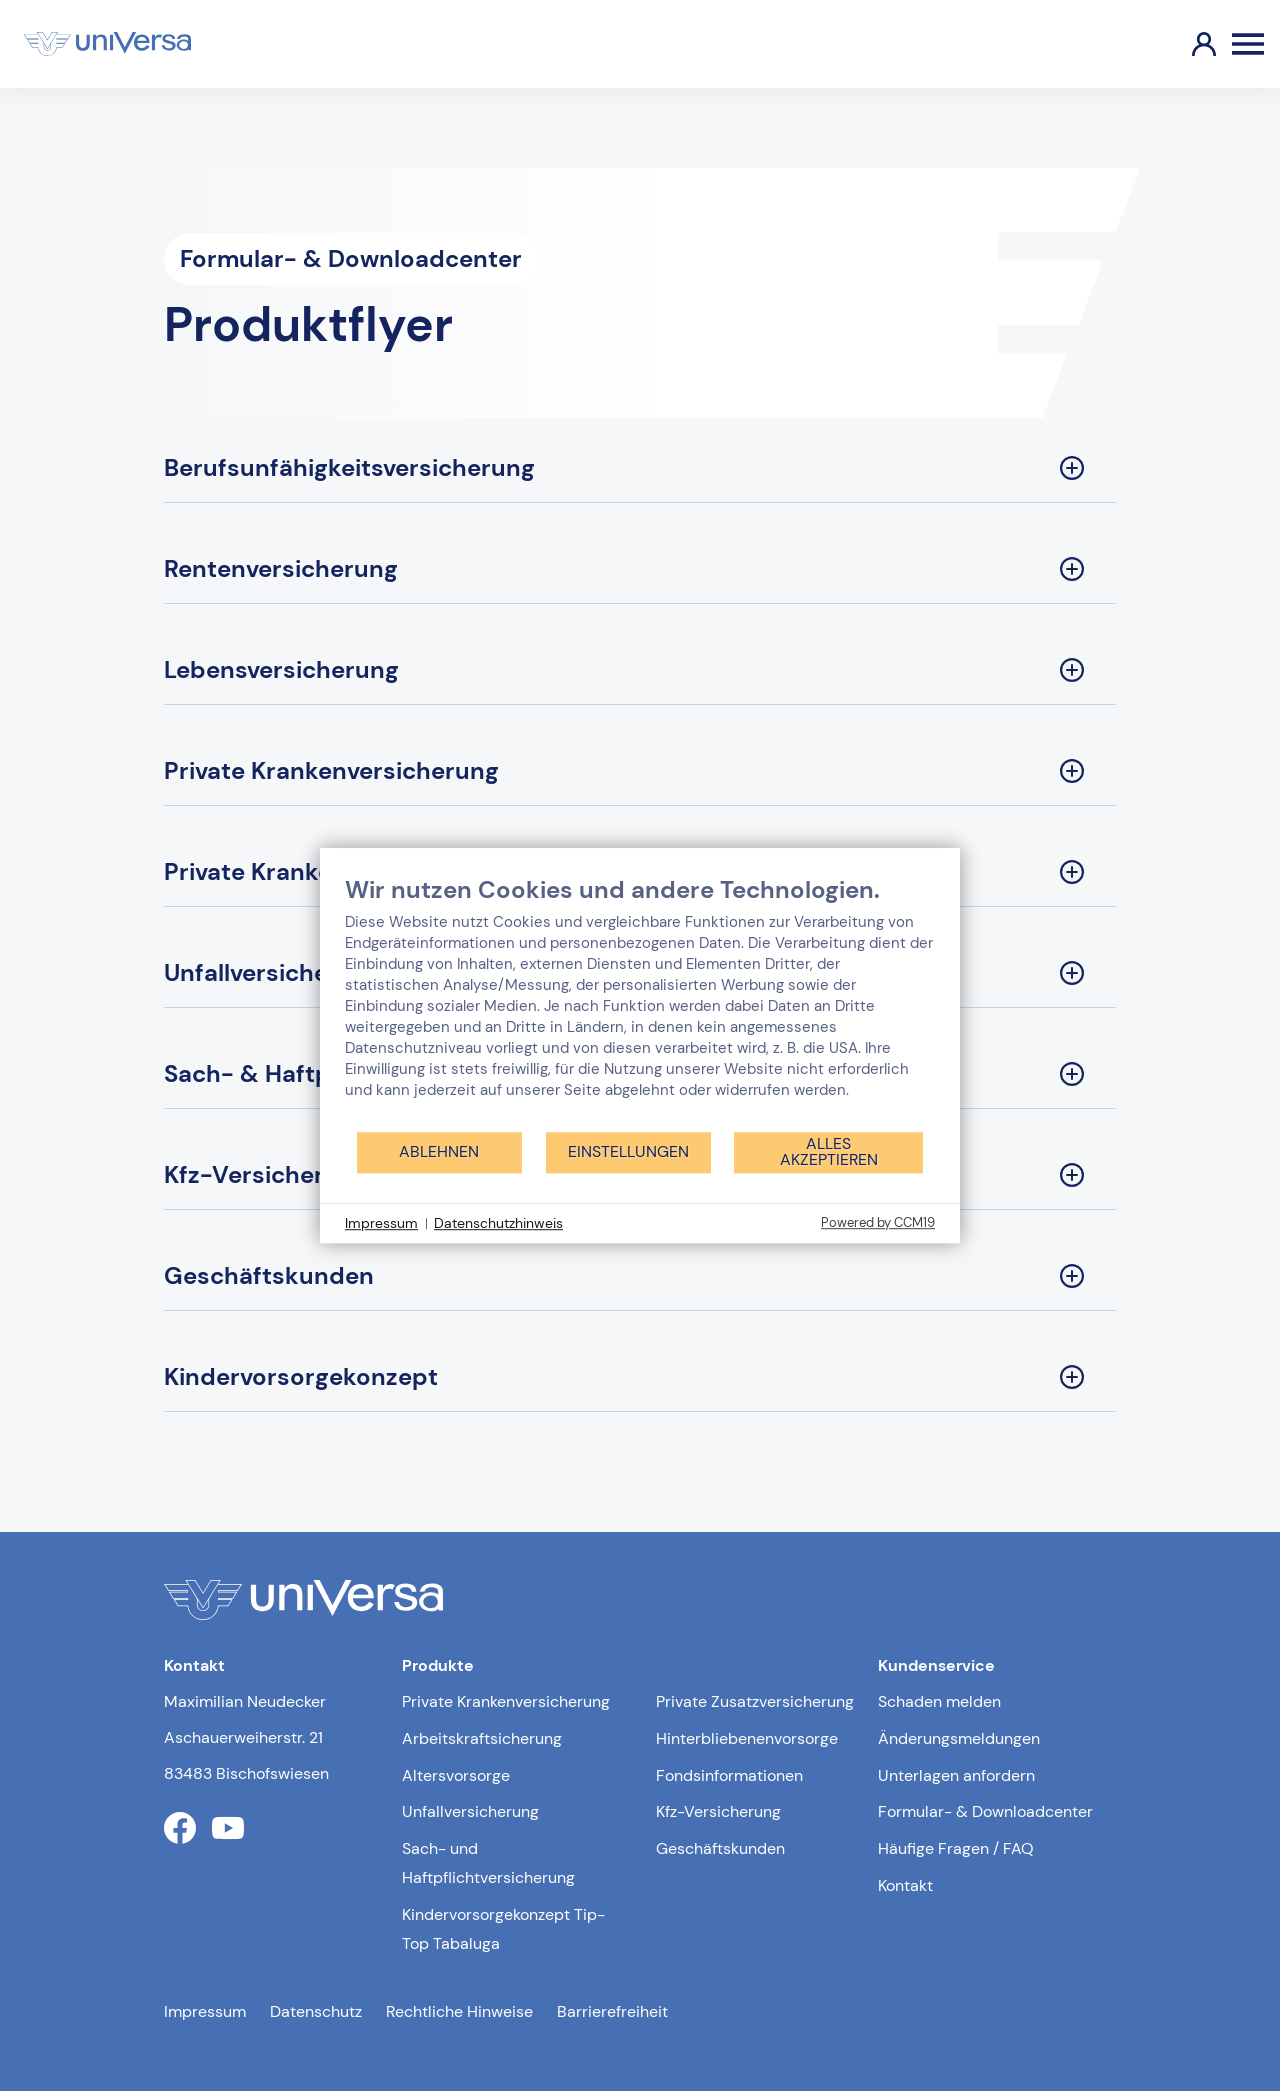 This screenshot has height=2091, width=1280. What do you see at coordinates (959, 1738) in the screenshot?
I see `Änderungsmeldungen` at bounding box center [959, 1738].